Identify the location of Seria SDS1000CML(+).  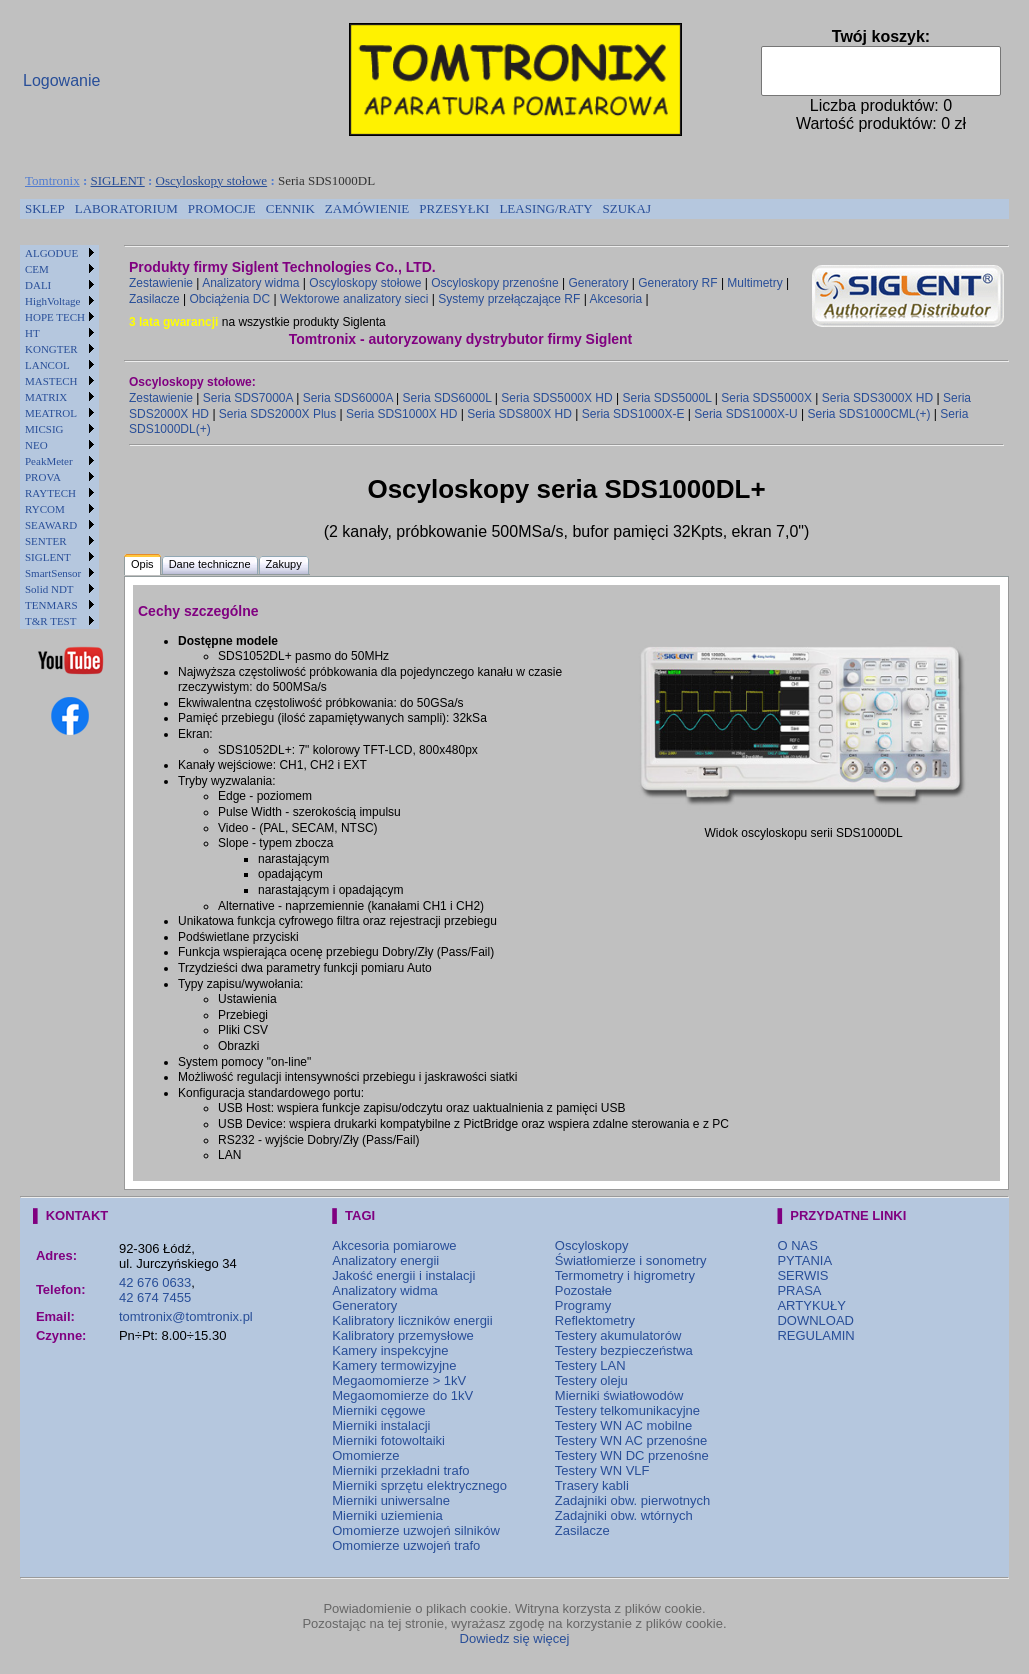
(868, 414).